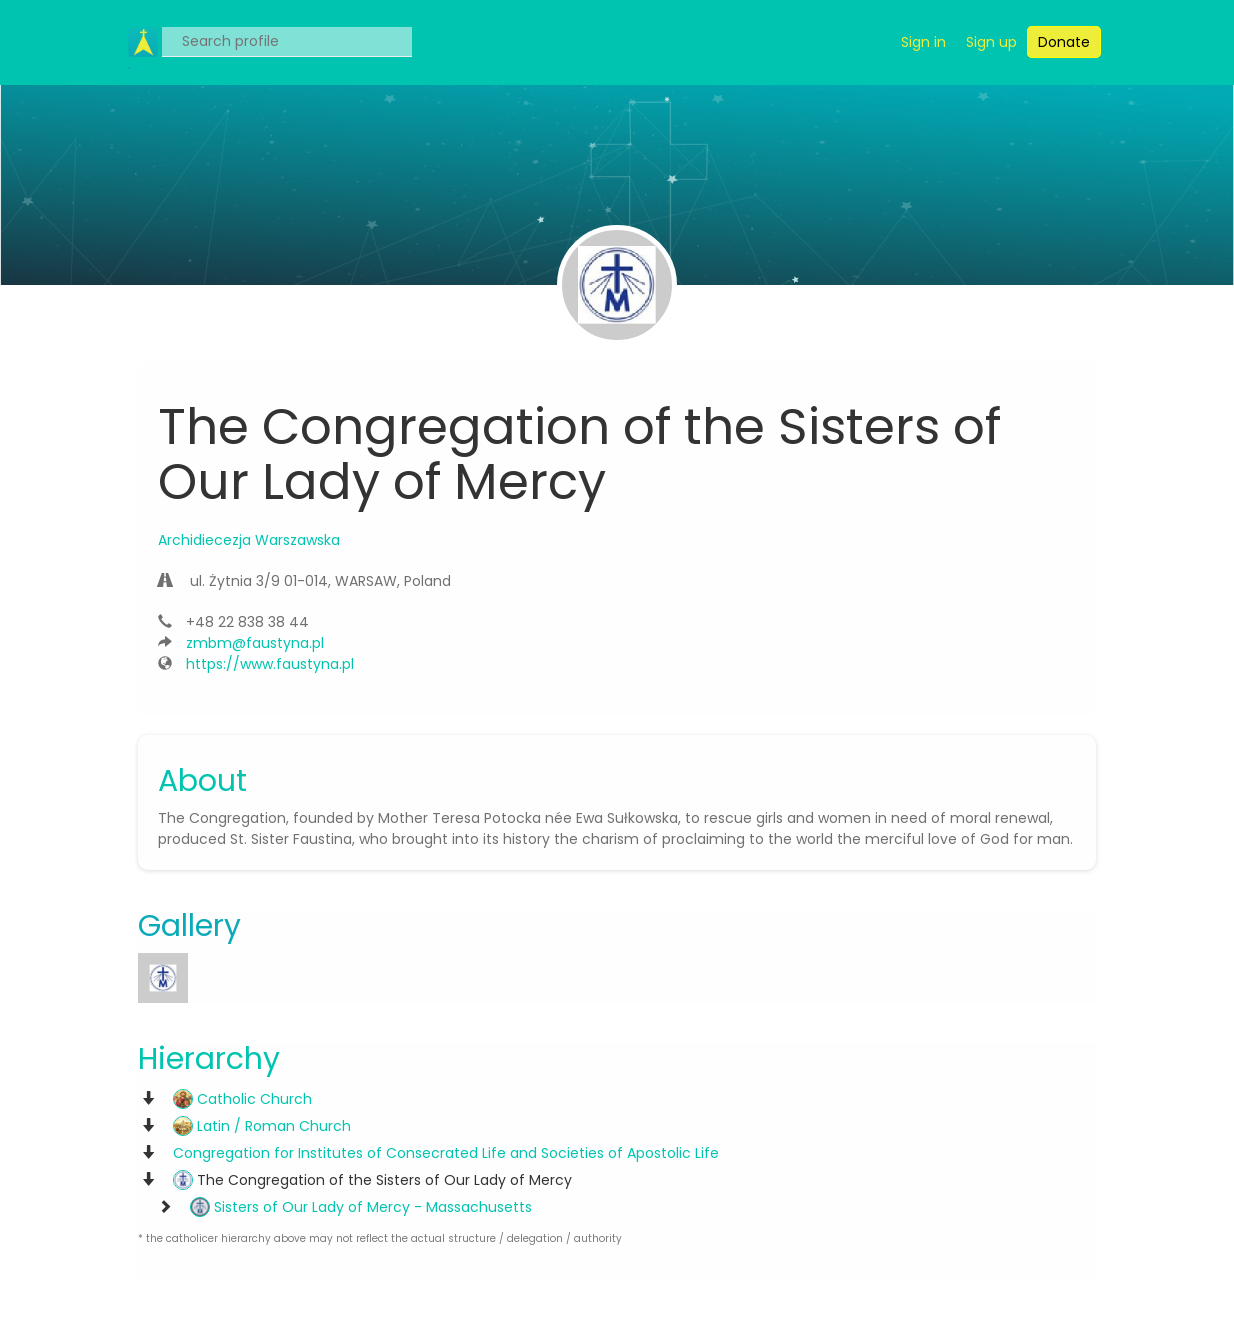 This screenshot has height=1333, width=1234. I want to click on Archidiecezja Warszawska, so click(249, 540).